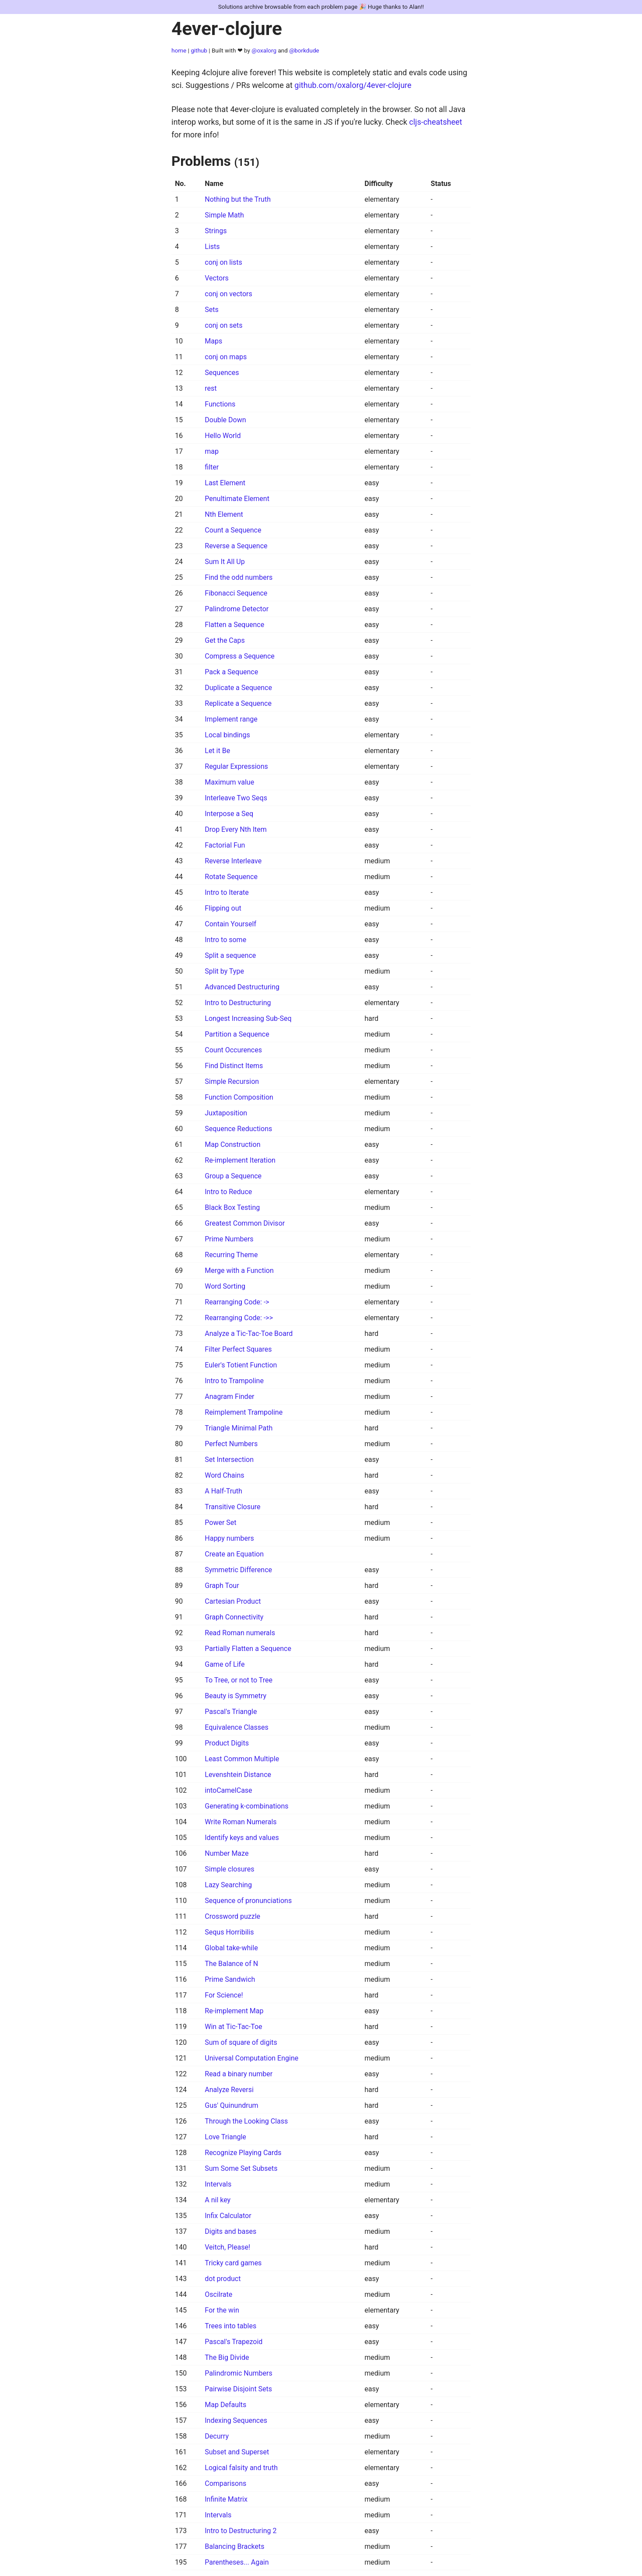 This screenshot has height=2576, width=642. Describe the element at coordinates (230, 924) in the screenshot. I see `Contain Yourself` at that location.